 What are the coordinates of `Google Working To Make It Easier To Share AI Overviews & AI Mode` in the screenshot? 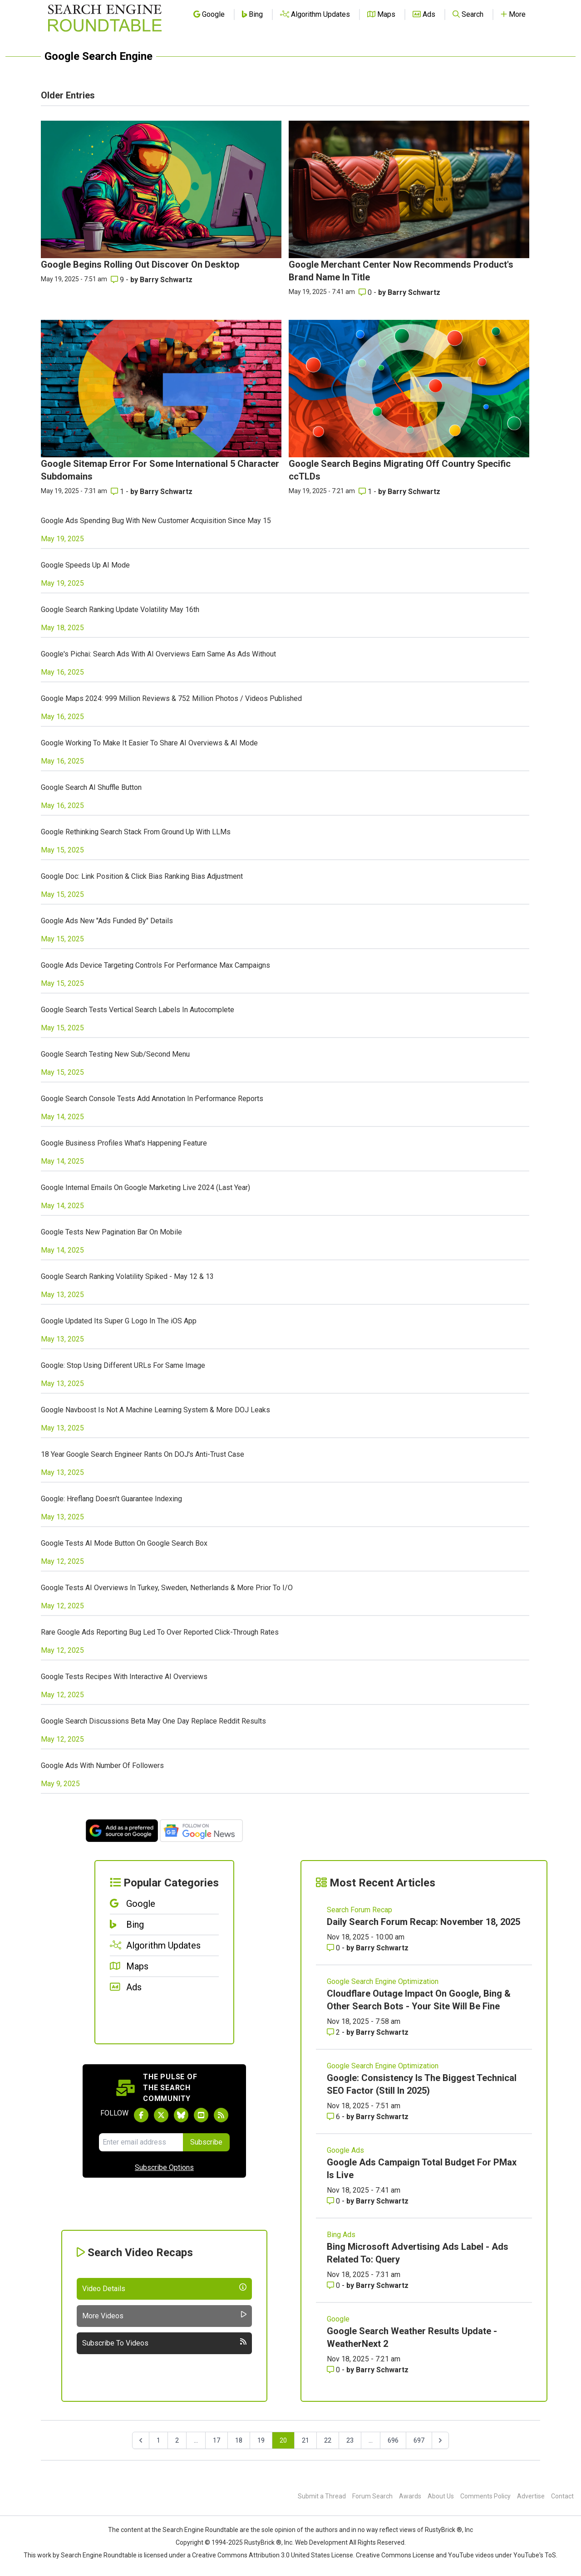 It's located at (149, 743).